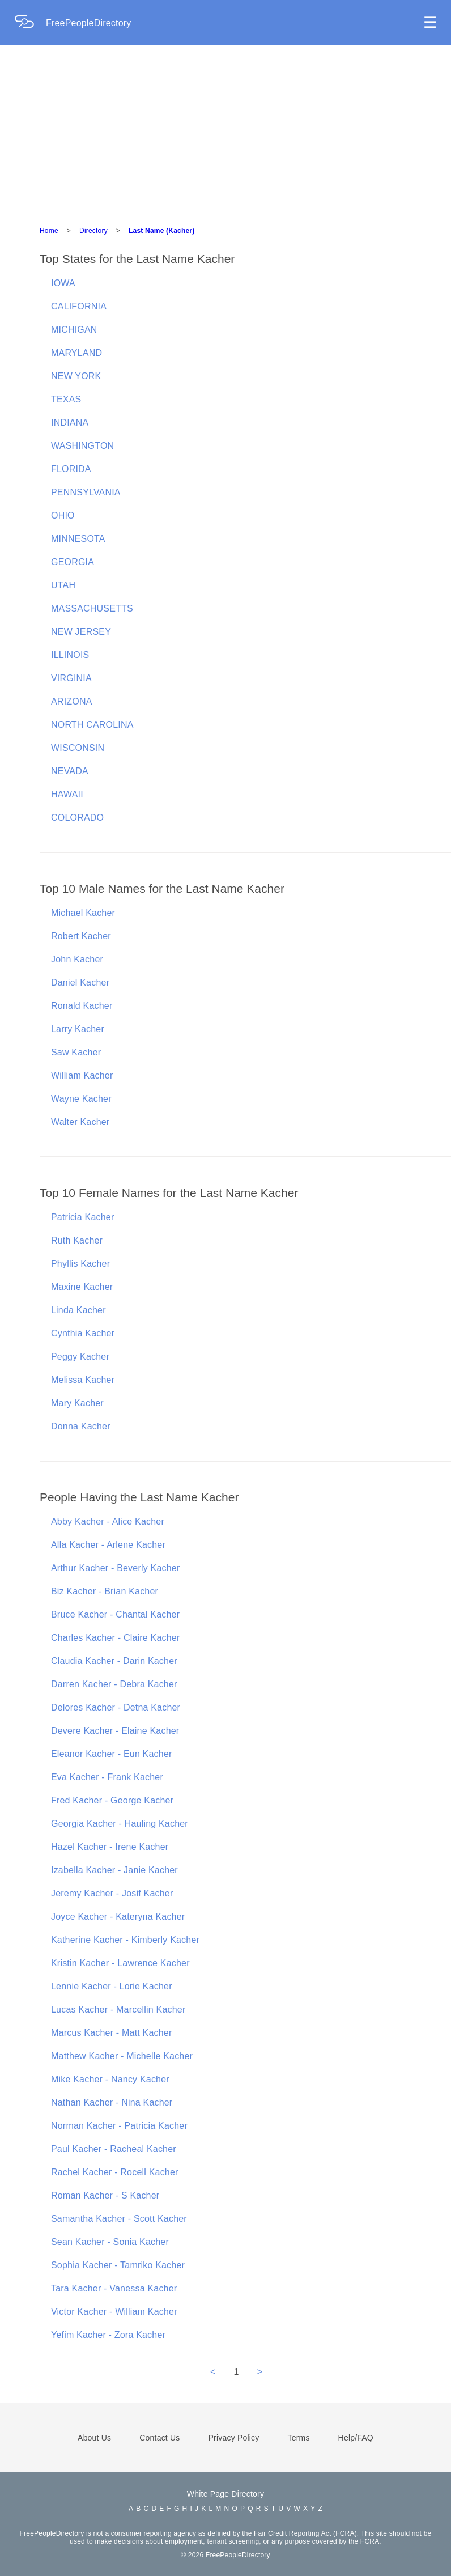  What do you see at coordinates (118, 2009) in the screenshot?
I see `Lucas Kacher - Marcellin Kacher` at bounding box center [118, 2009].